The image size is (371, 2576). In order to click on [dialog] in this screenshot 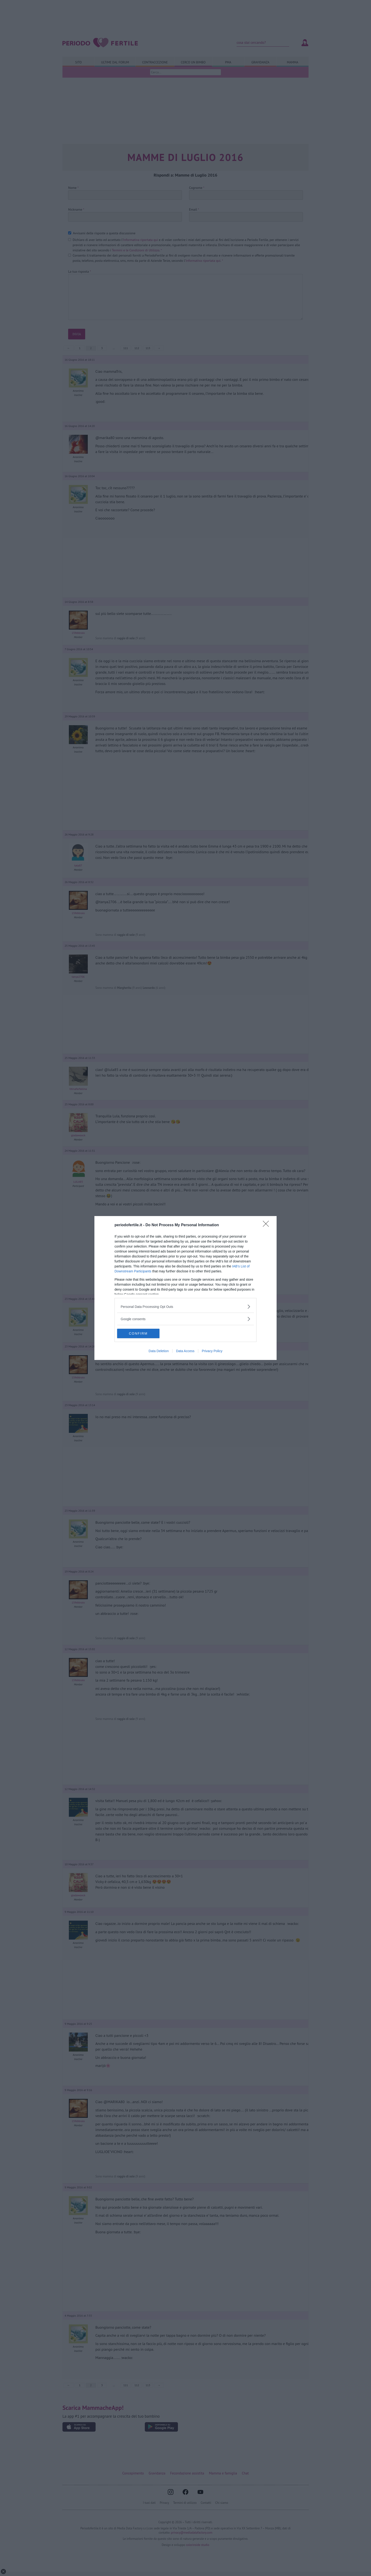, I will do `click(185, 1288)`.